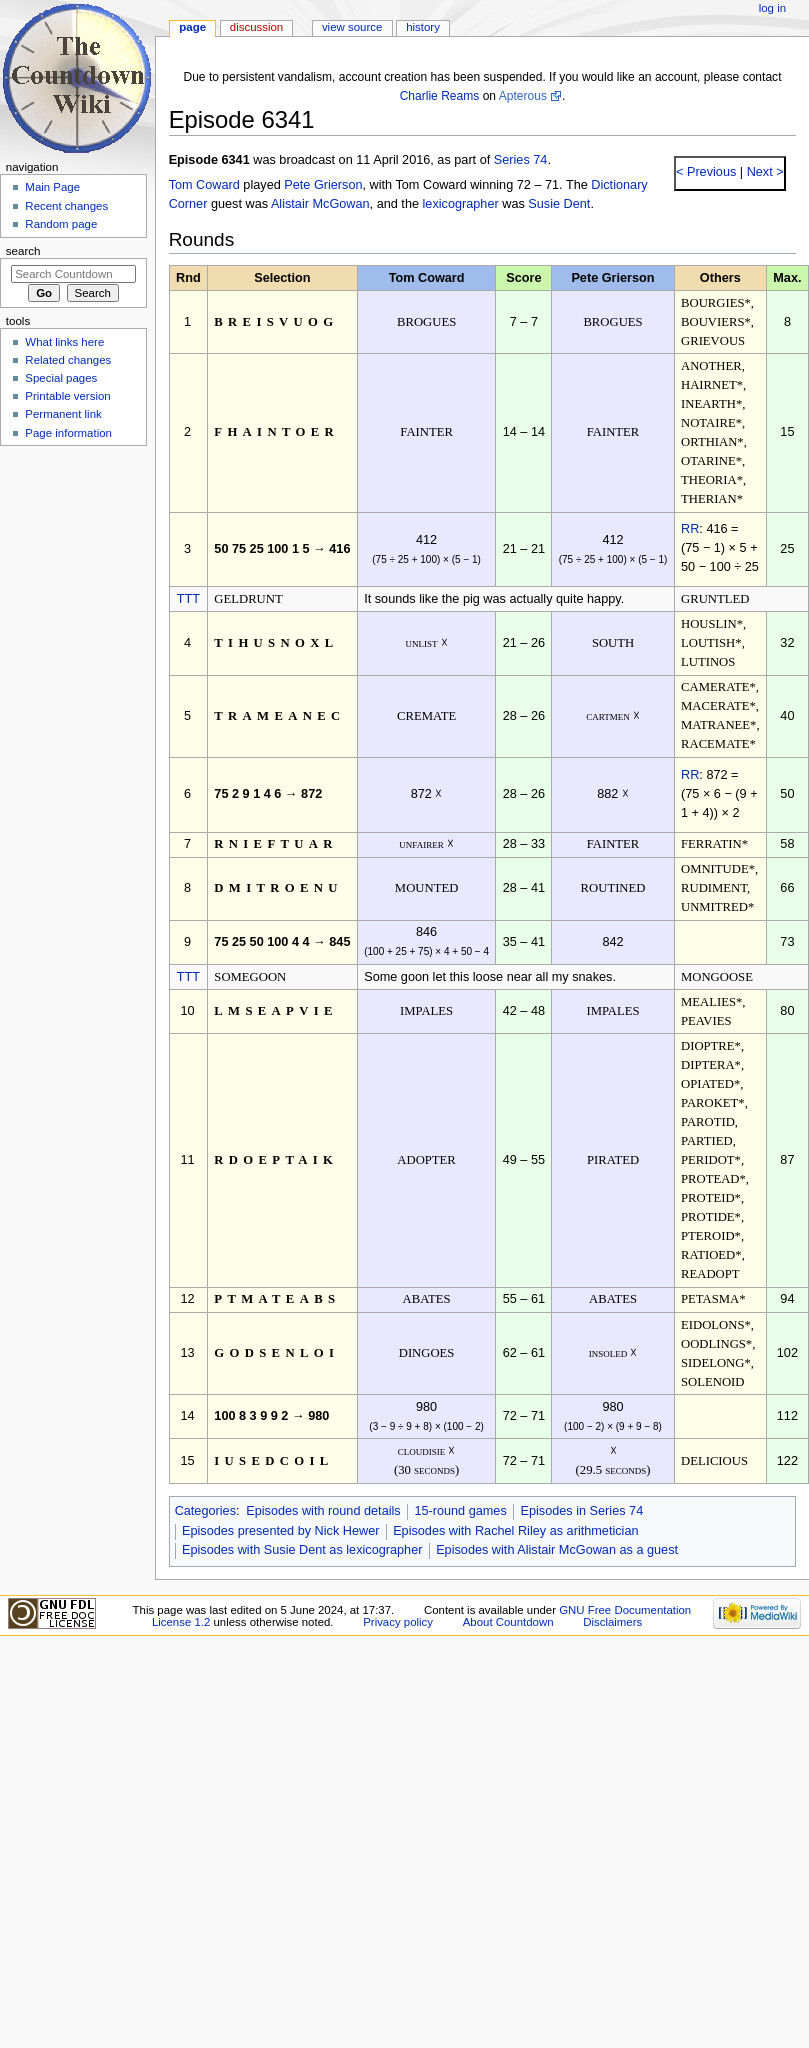 The width and height of the screenshot is (809, 2048). I want to click on < Previous, so click(706, 172).